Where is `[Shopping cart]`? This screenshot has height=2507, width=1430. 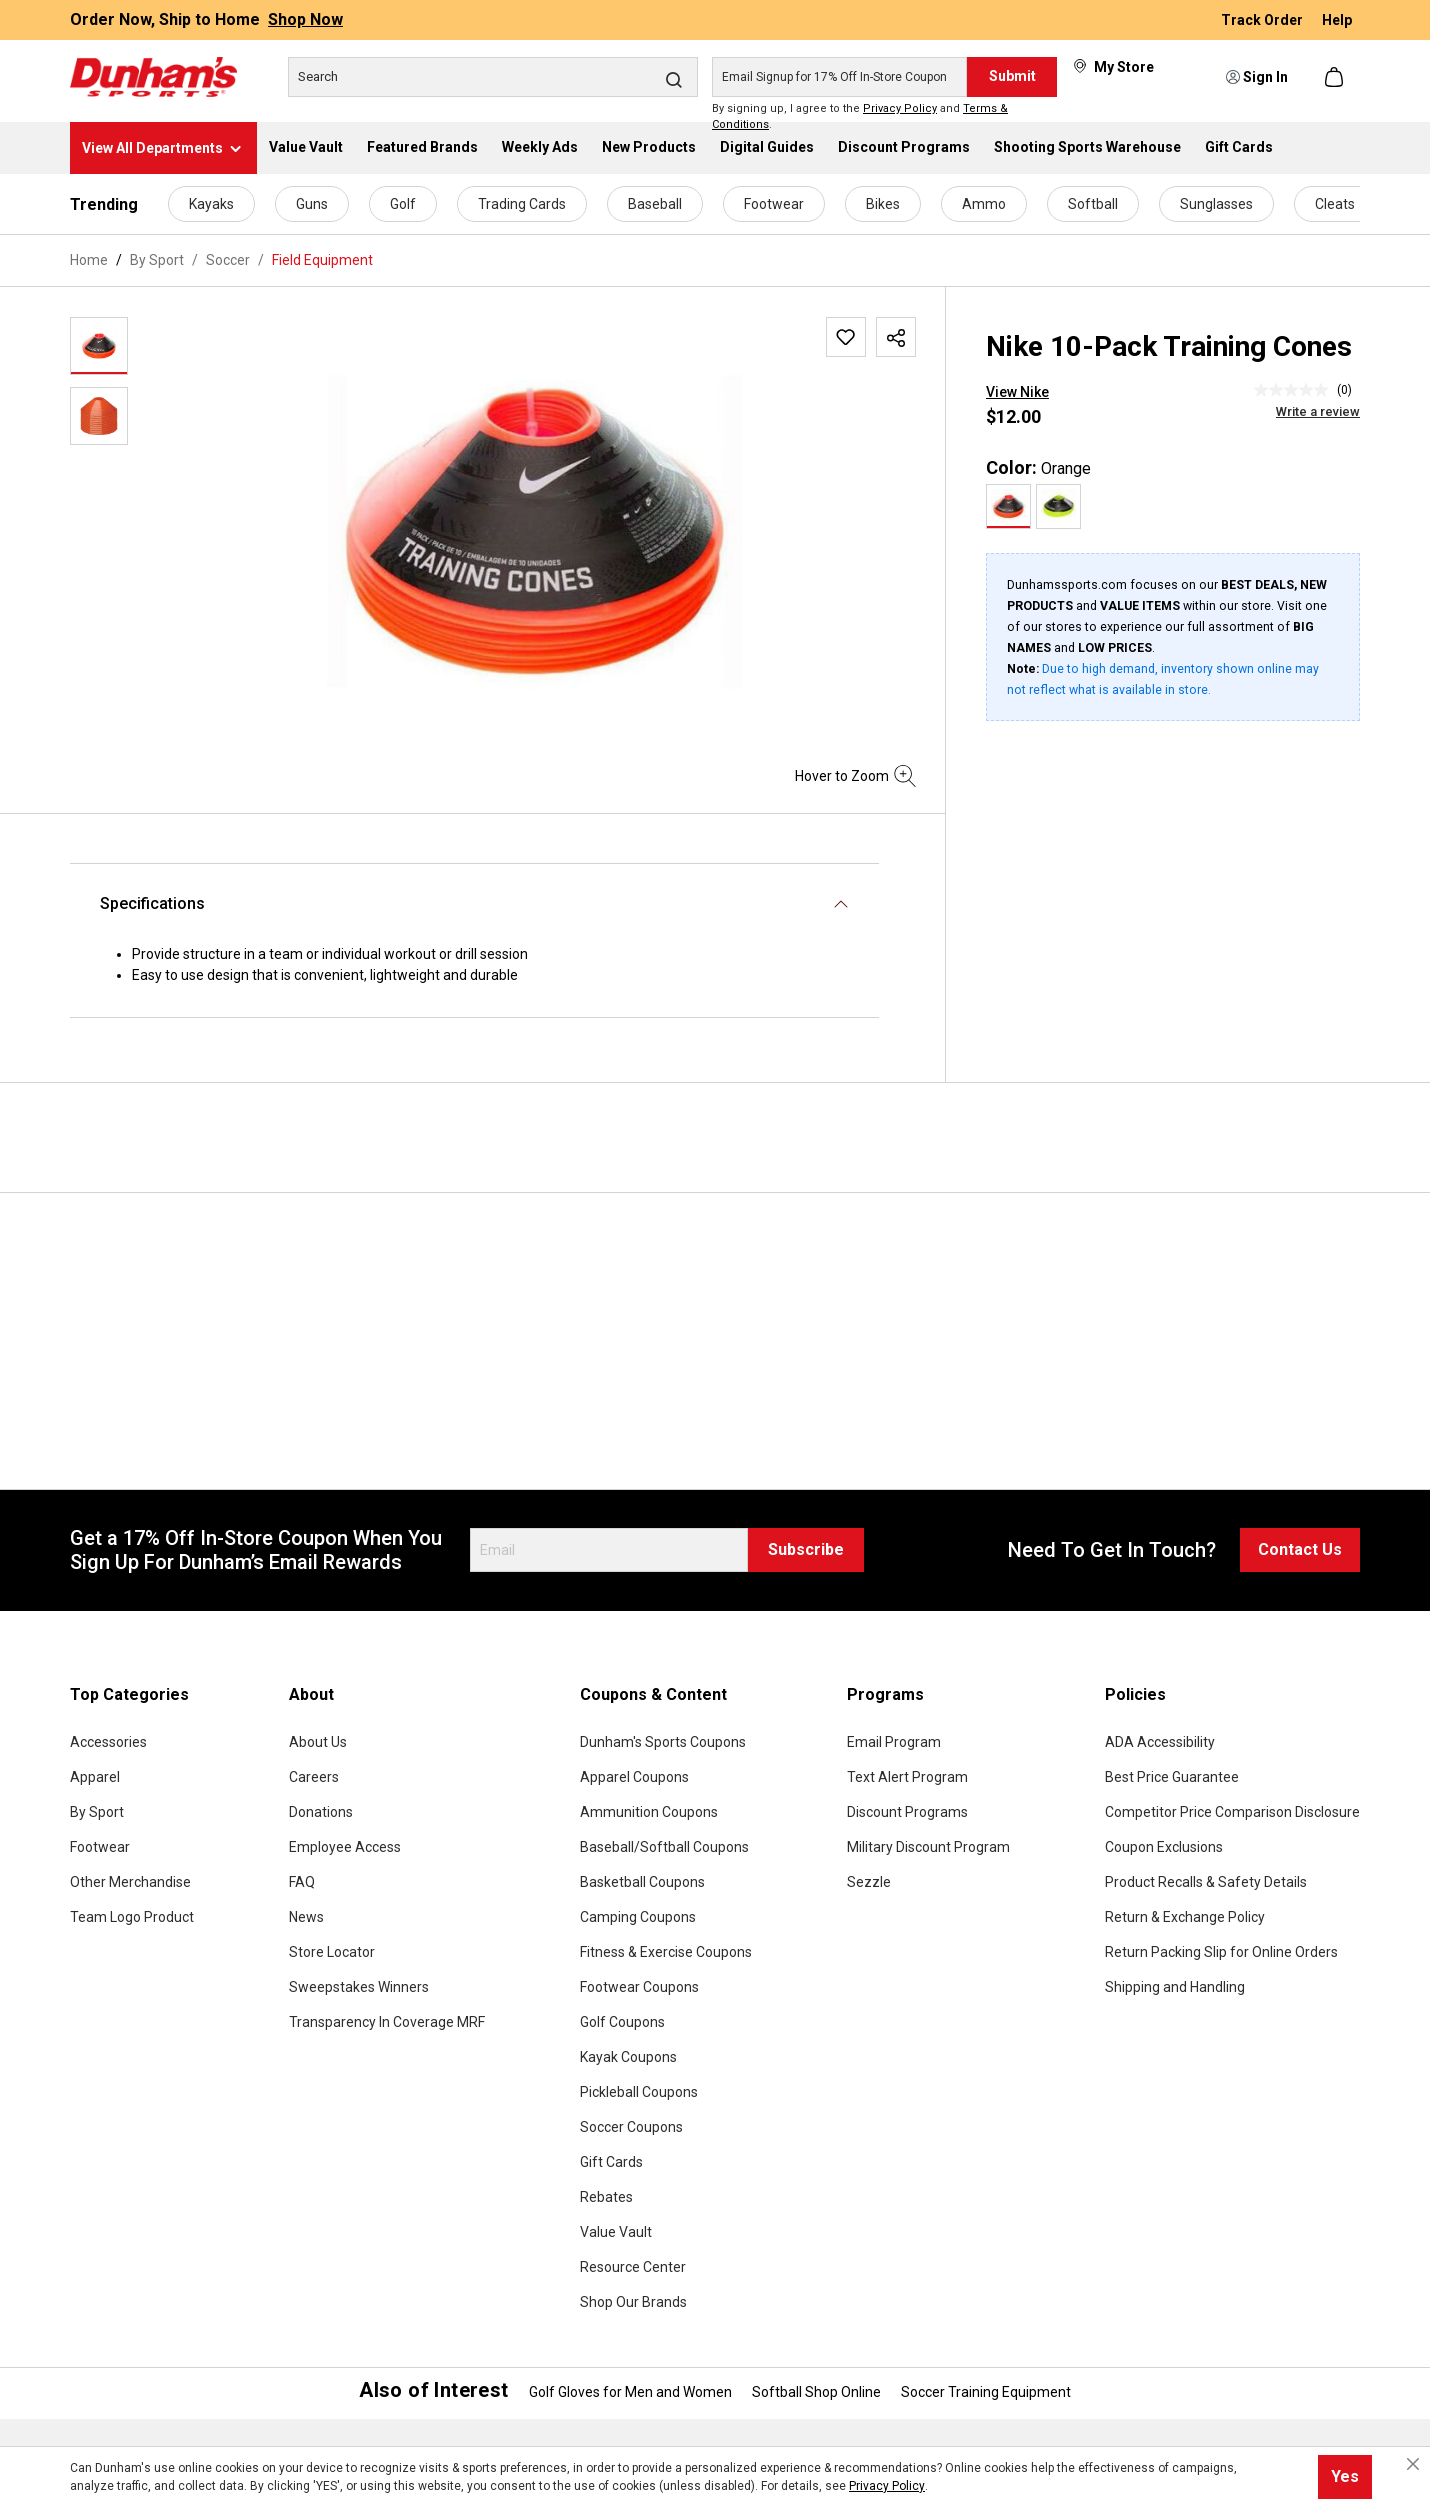
[Shopping cart] is located at coordinates (1336, 77).